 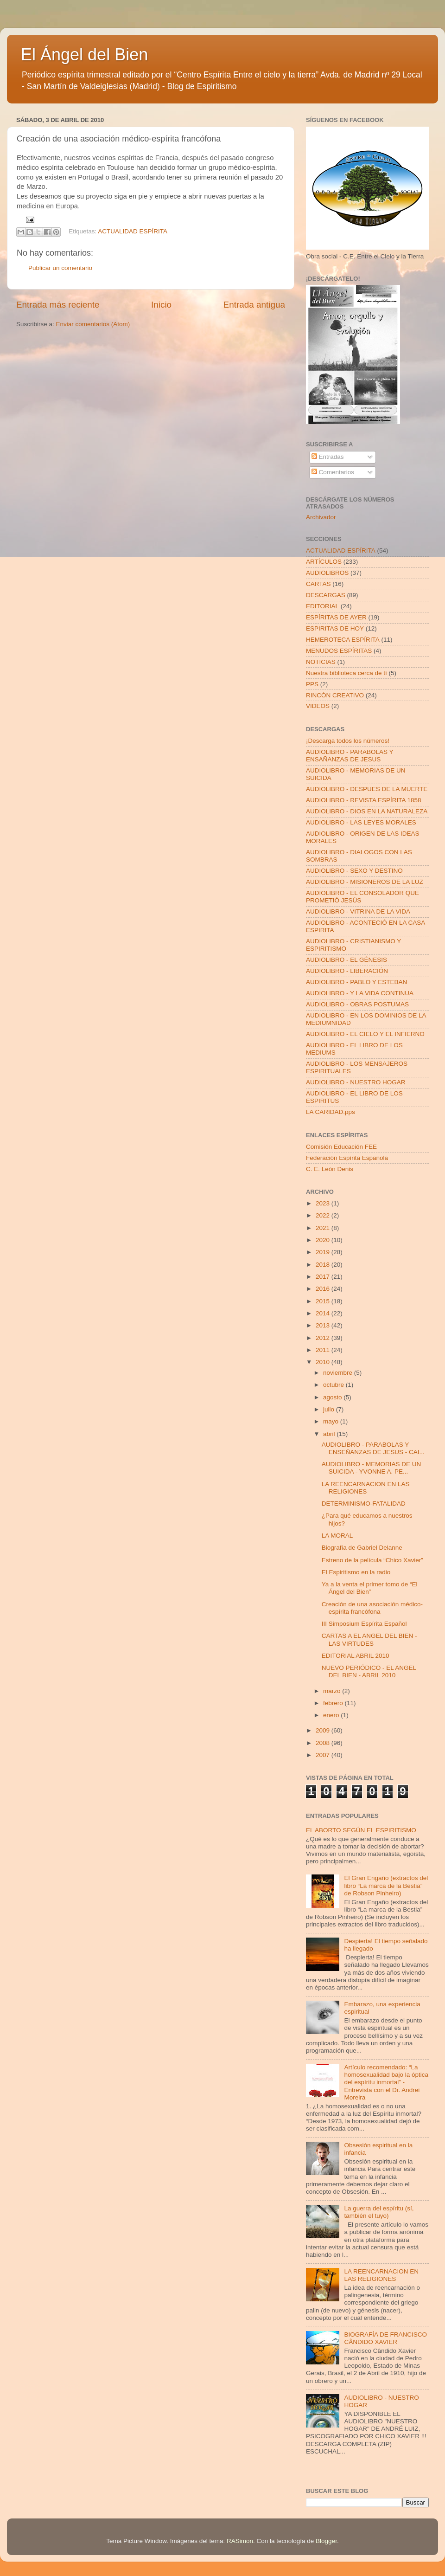 What do you see at coordinates (84, 54) in the screenshot?
I see `El Ángel del Bien` at bounding box center [84, 54].